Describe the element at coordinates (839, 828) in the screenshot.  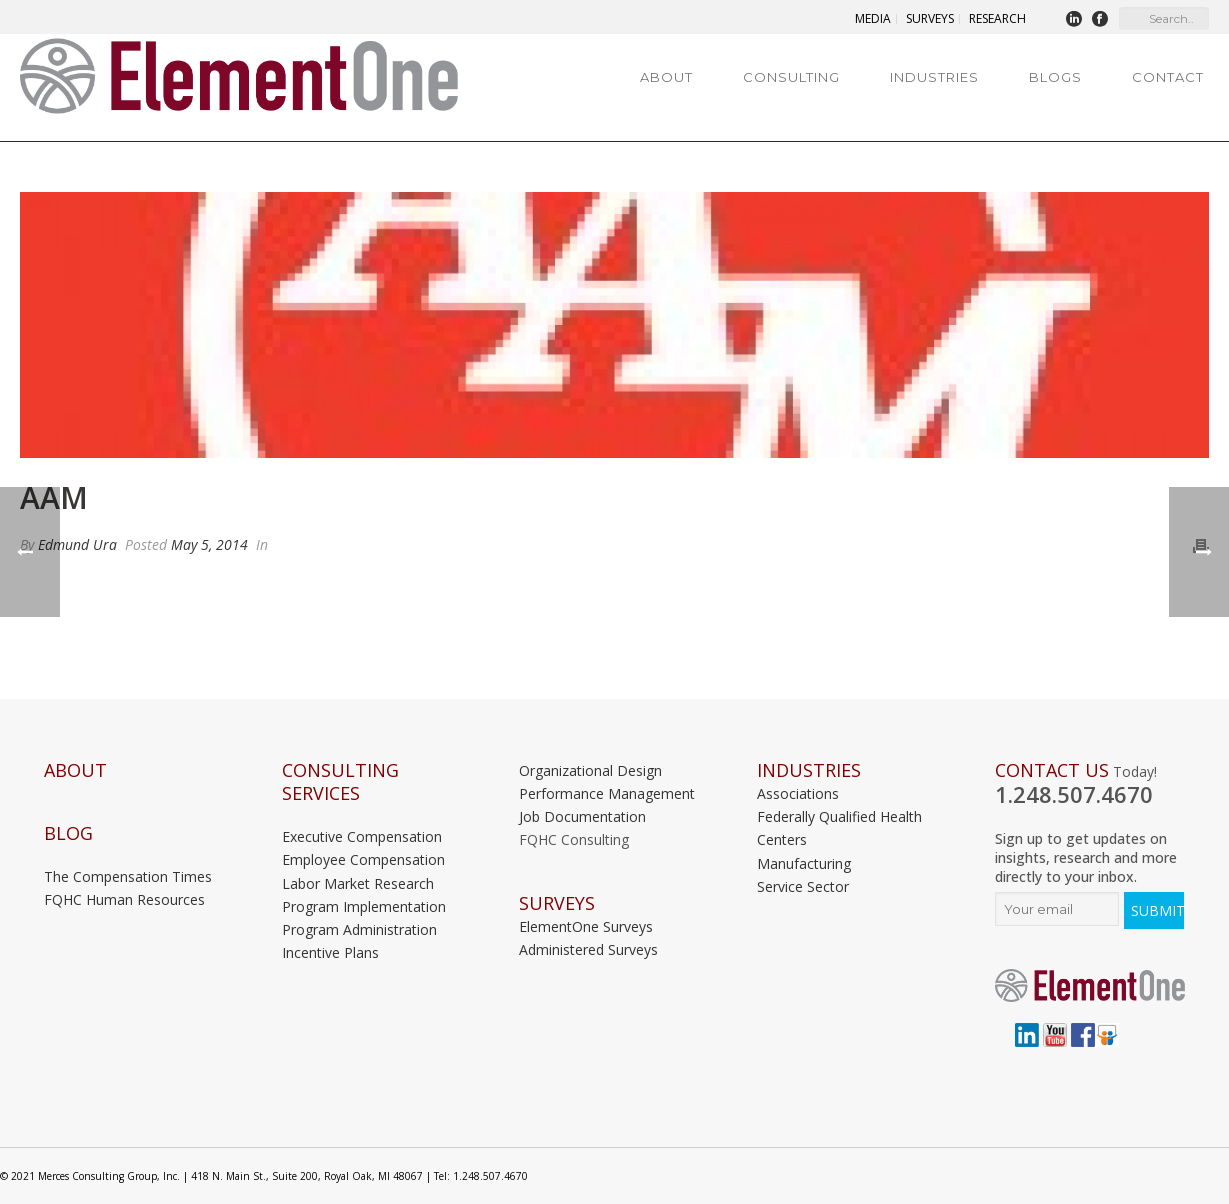
I see `Federally Qualified Health Centers` at that location.